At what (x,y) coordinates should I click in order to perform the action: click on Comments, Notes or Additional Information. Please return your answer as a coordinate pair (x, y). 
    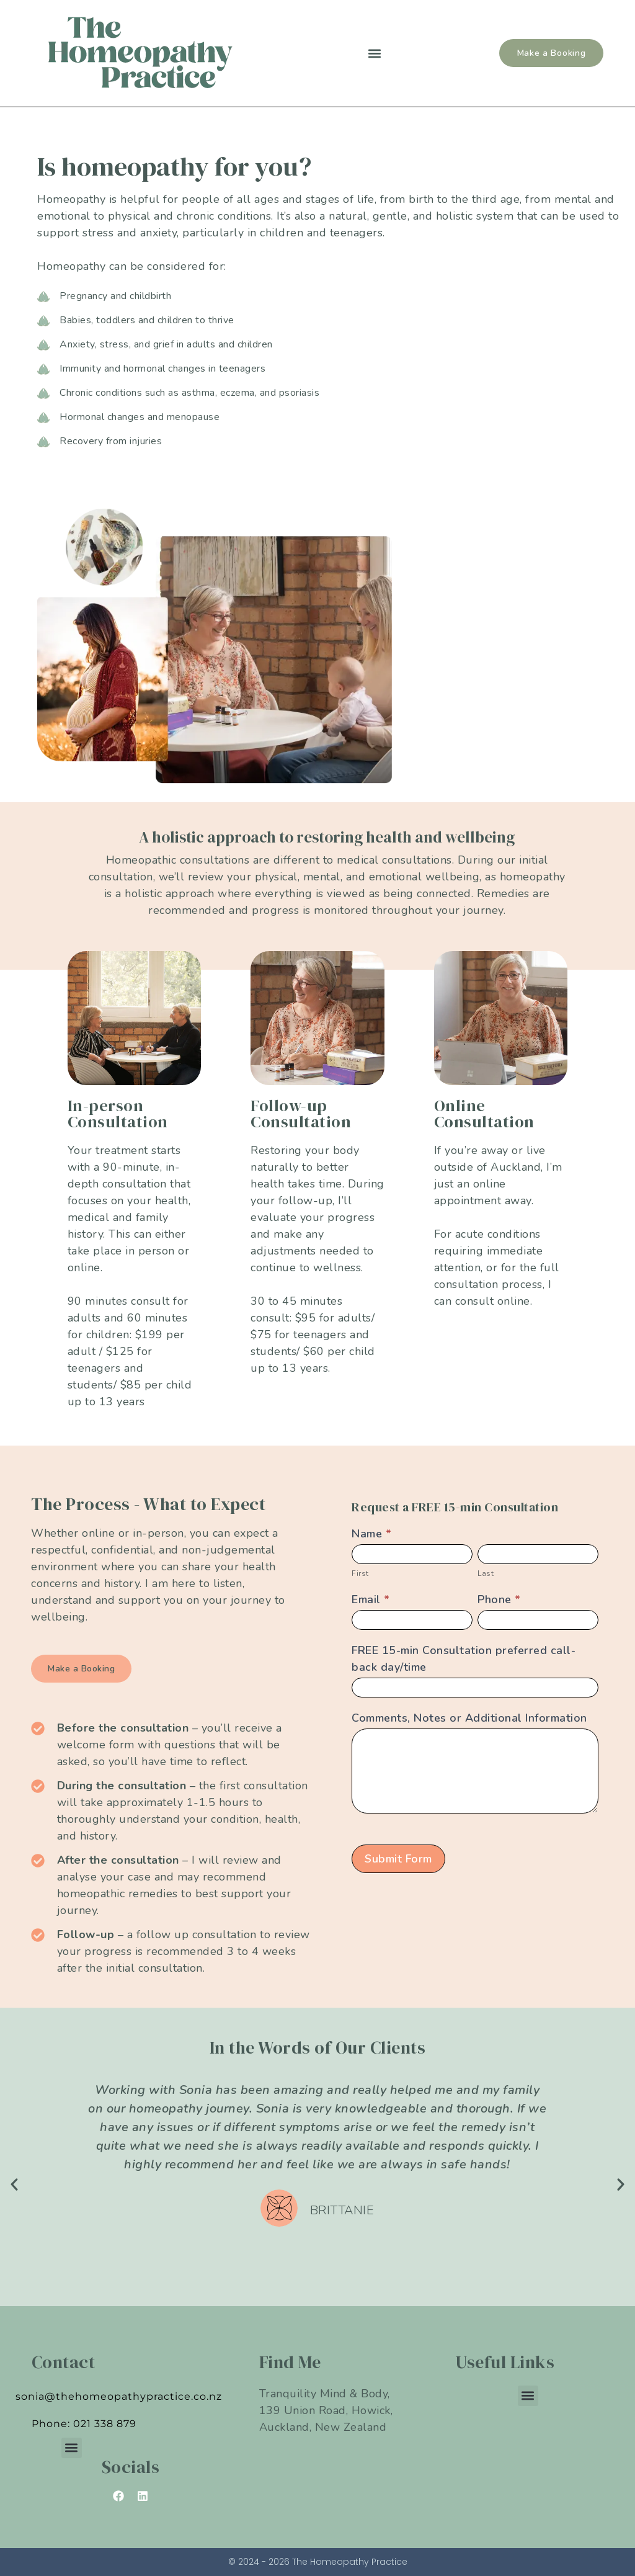
    Looking at the image, I should click on (469, 1718).